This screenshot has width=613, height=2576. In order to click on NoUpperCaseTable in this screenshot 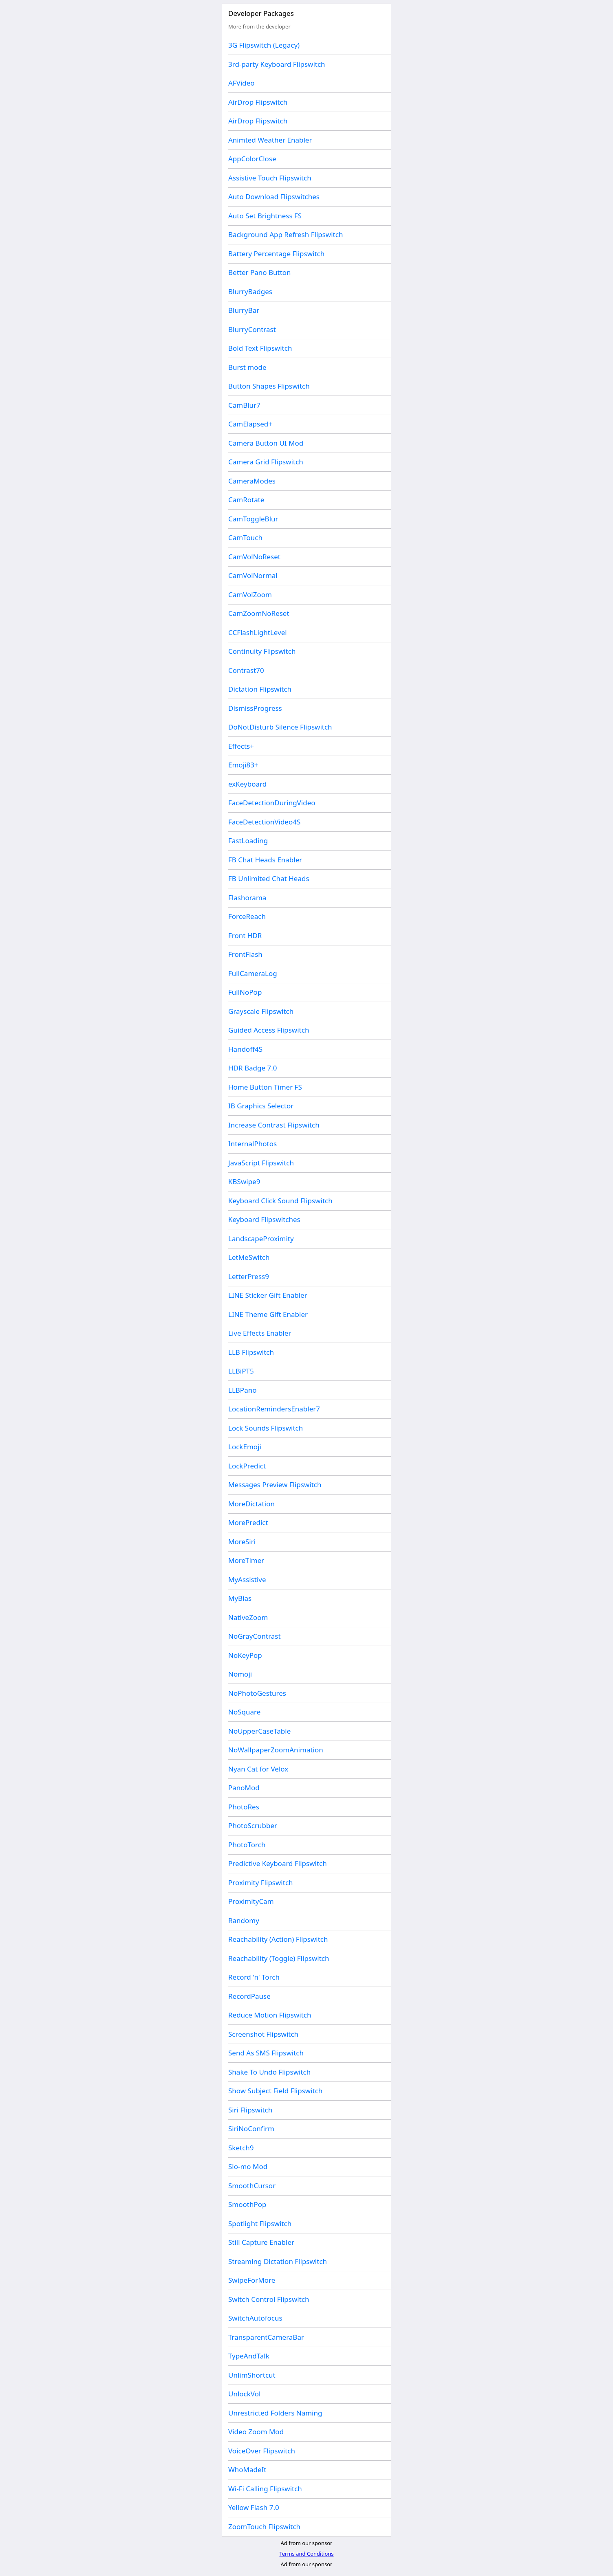, I will do `click(259, 1731)`.